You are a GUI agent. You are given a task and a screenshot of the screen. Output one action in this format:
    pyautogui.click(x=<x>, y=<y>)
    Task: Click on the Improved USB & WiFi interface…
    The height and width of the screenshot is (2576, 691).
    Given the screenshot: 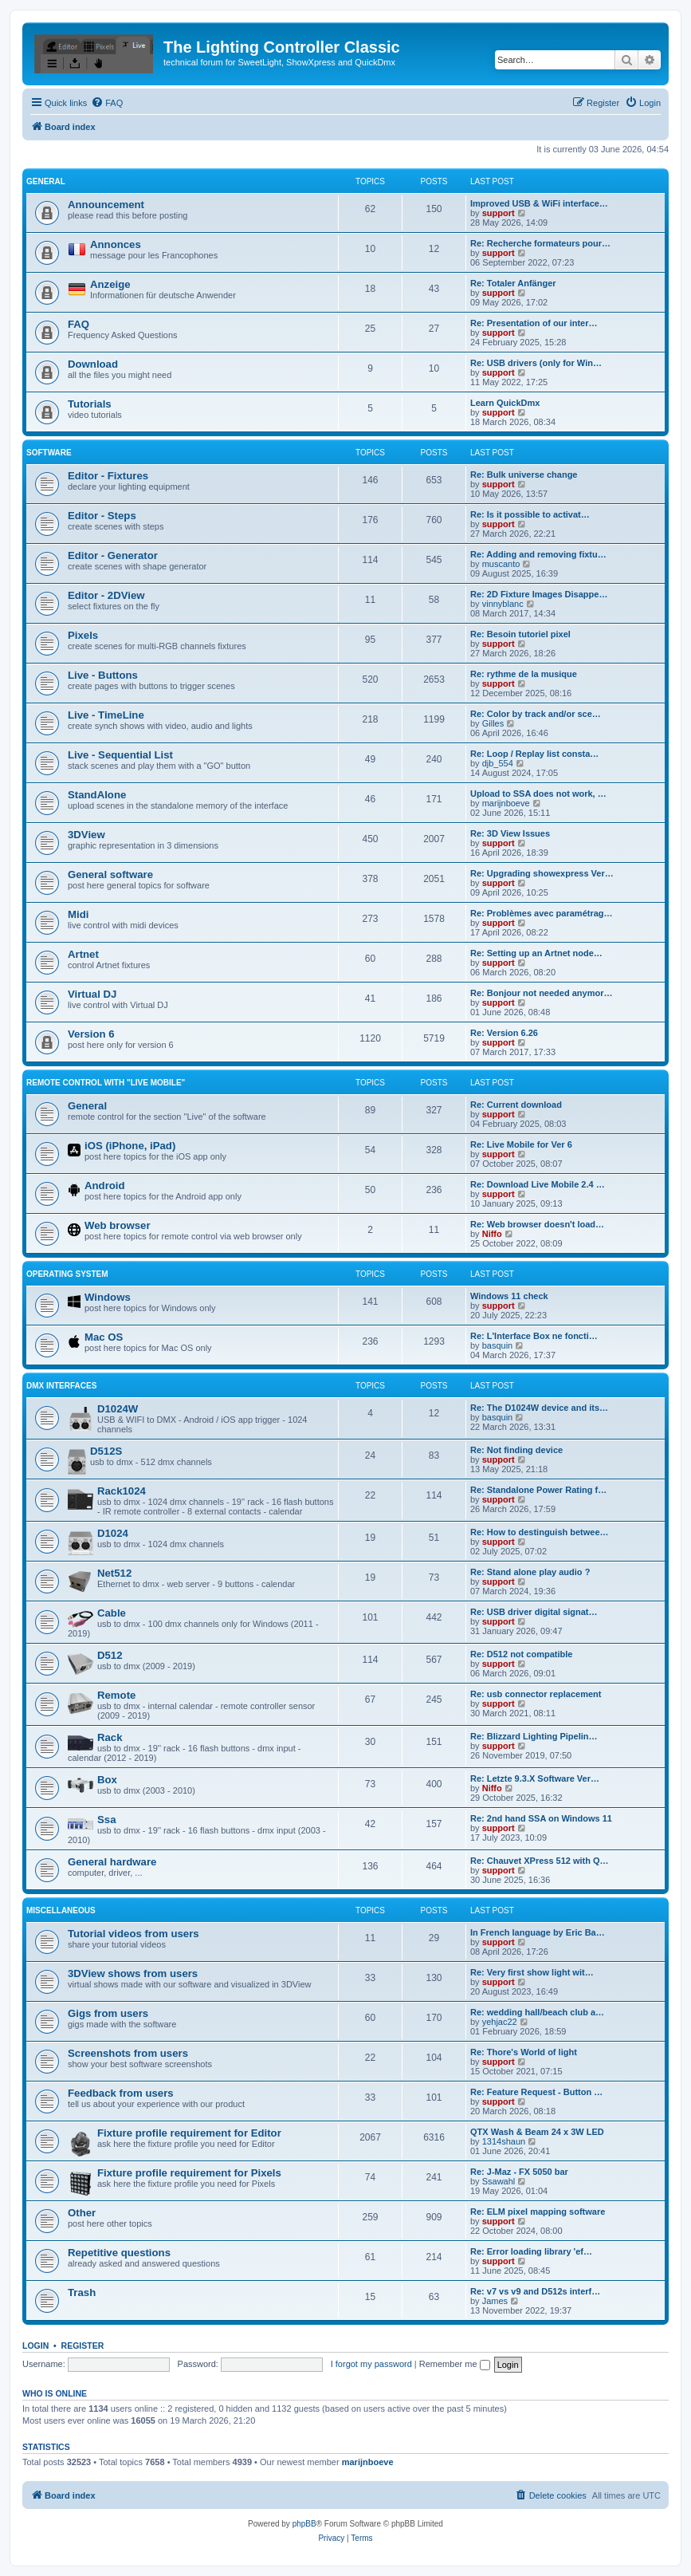 What is the action you would take?
    pyautogui.click(x=539, y=203)
    